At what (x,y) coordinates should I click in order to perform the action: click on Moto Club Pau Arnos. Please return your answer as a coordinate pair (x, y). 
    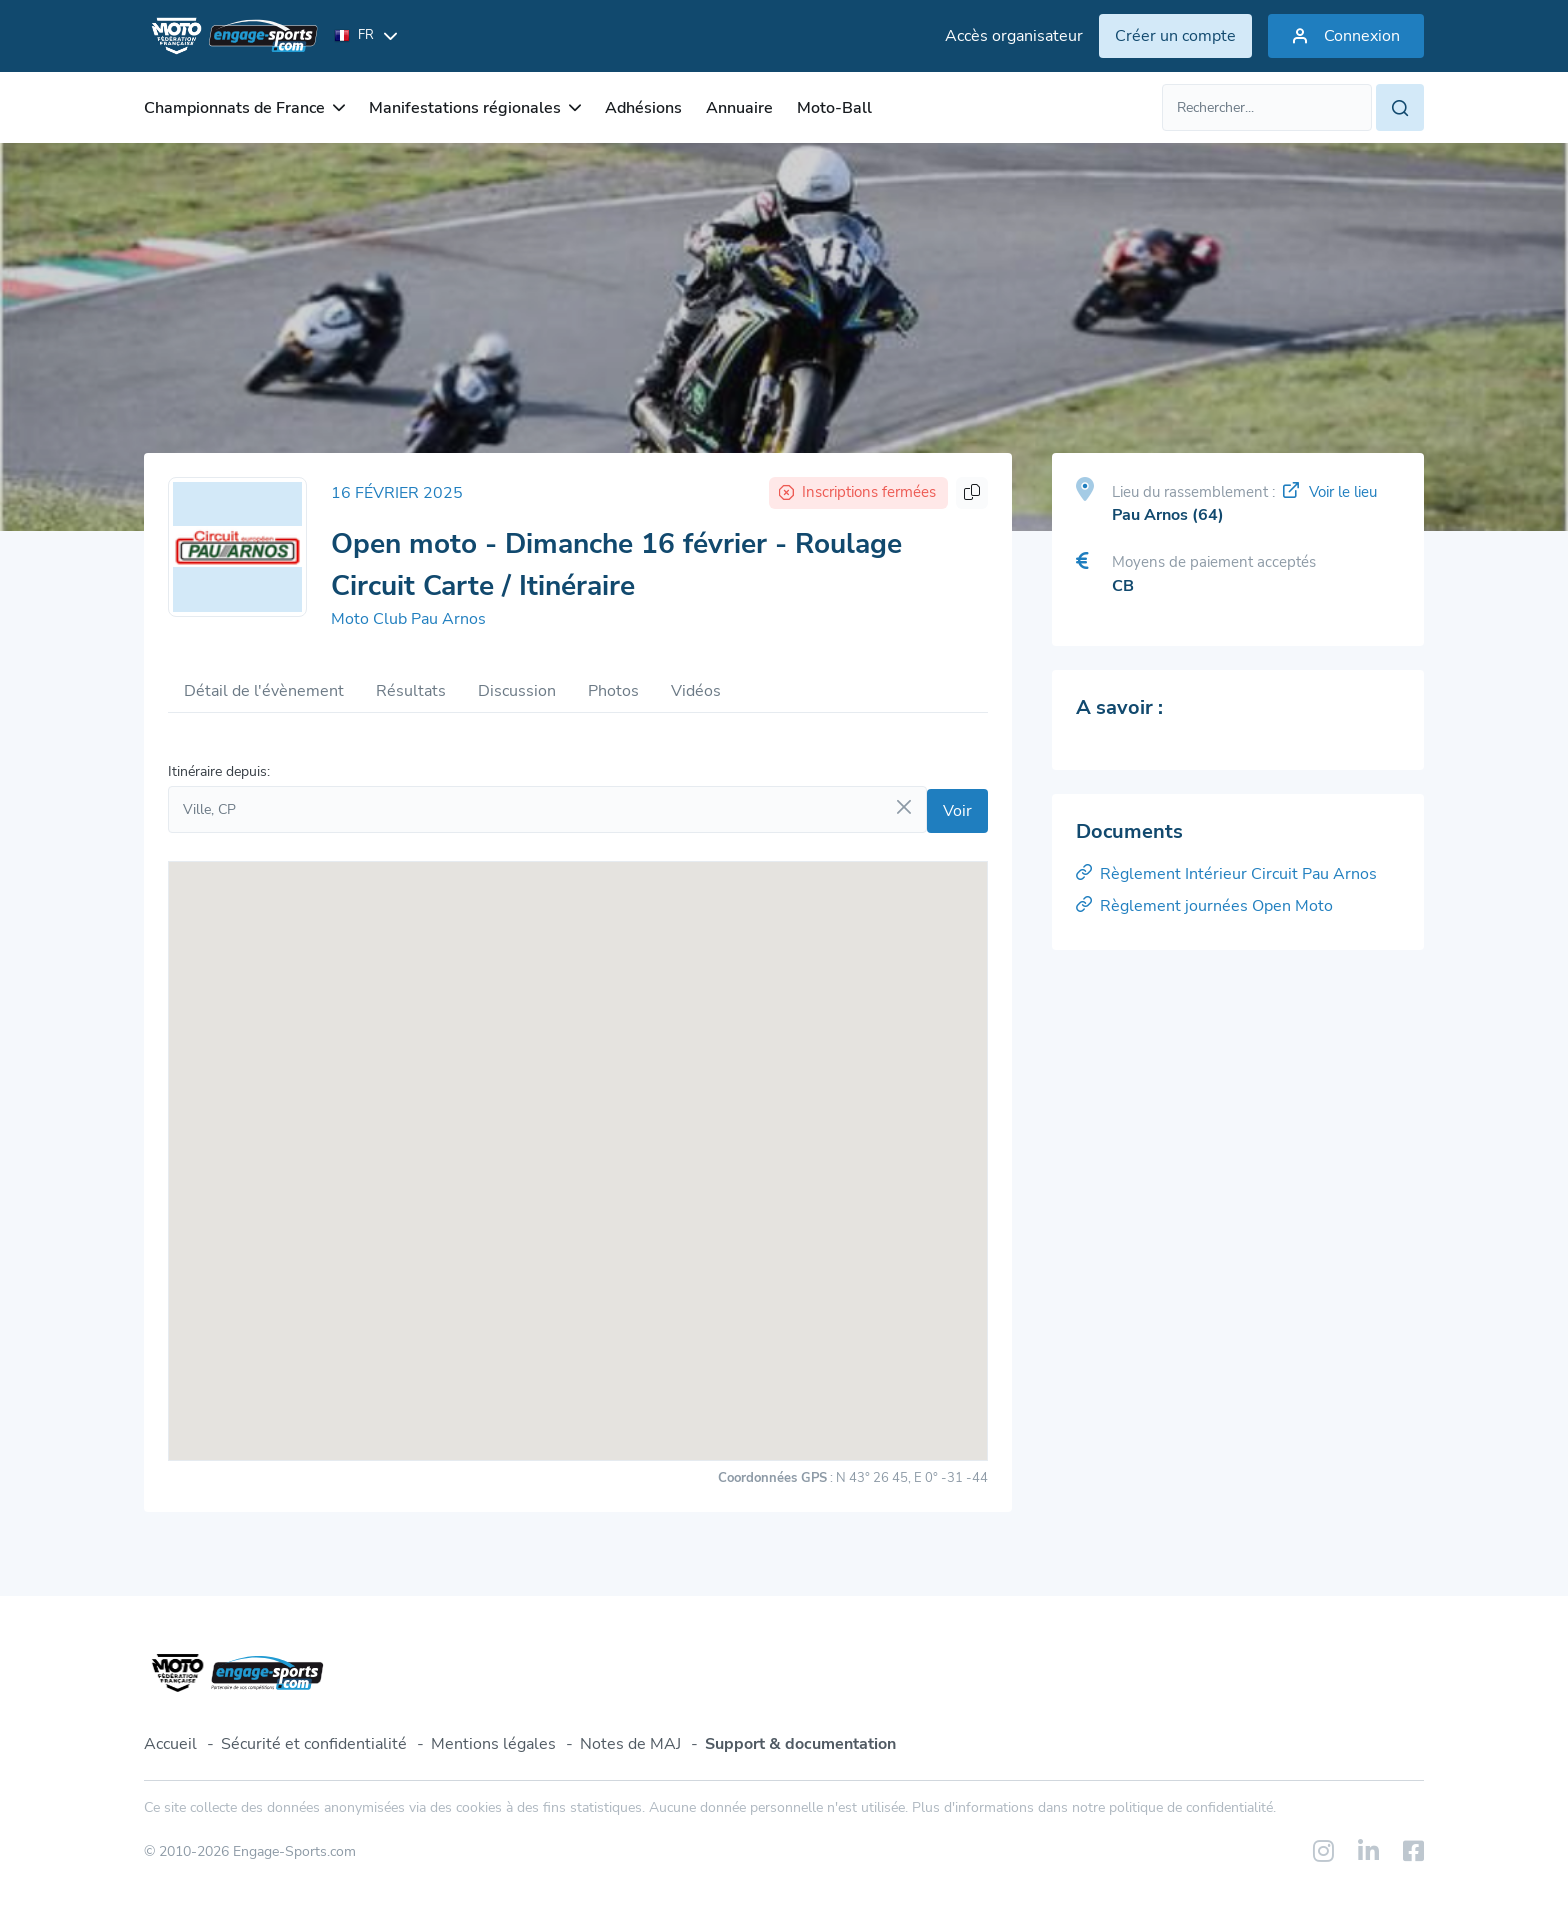
    Looking at the image, I should click on (408, 619).